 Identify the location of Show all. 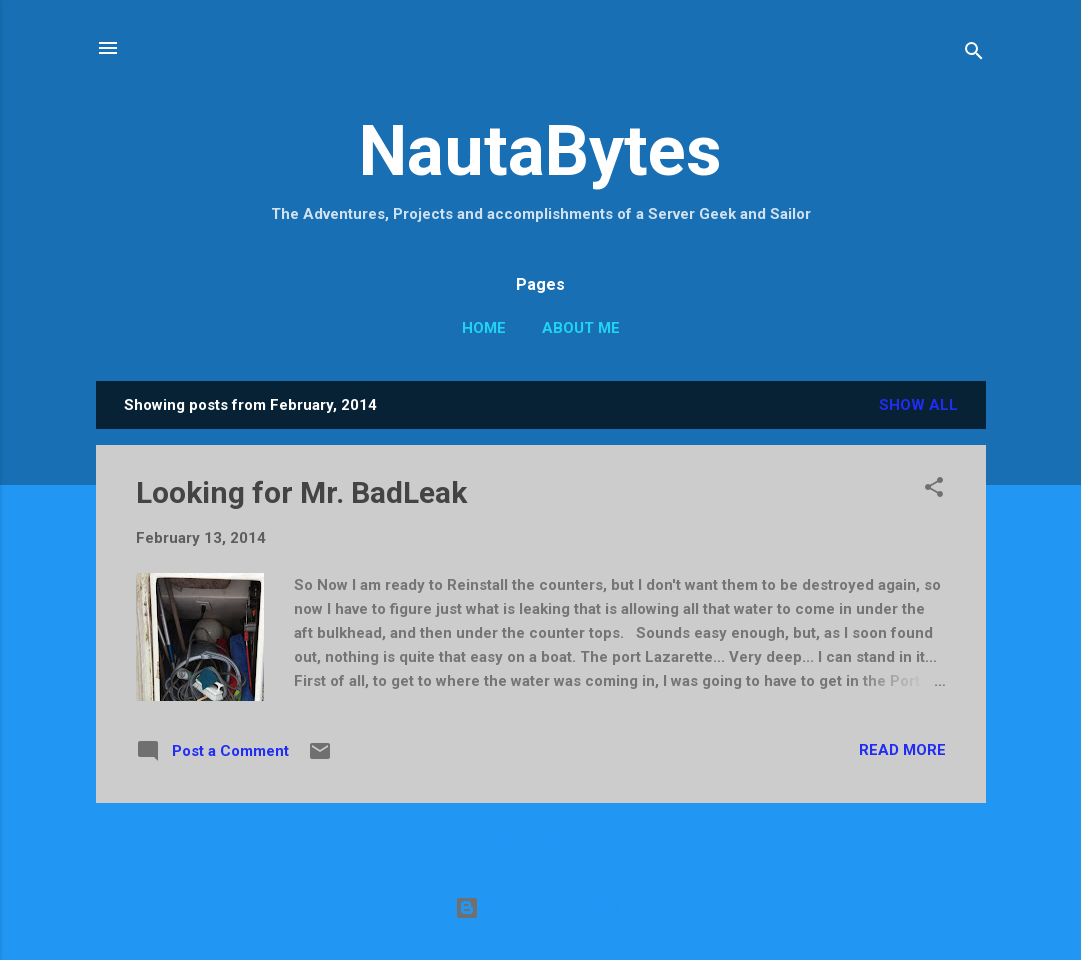
(918, 405).